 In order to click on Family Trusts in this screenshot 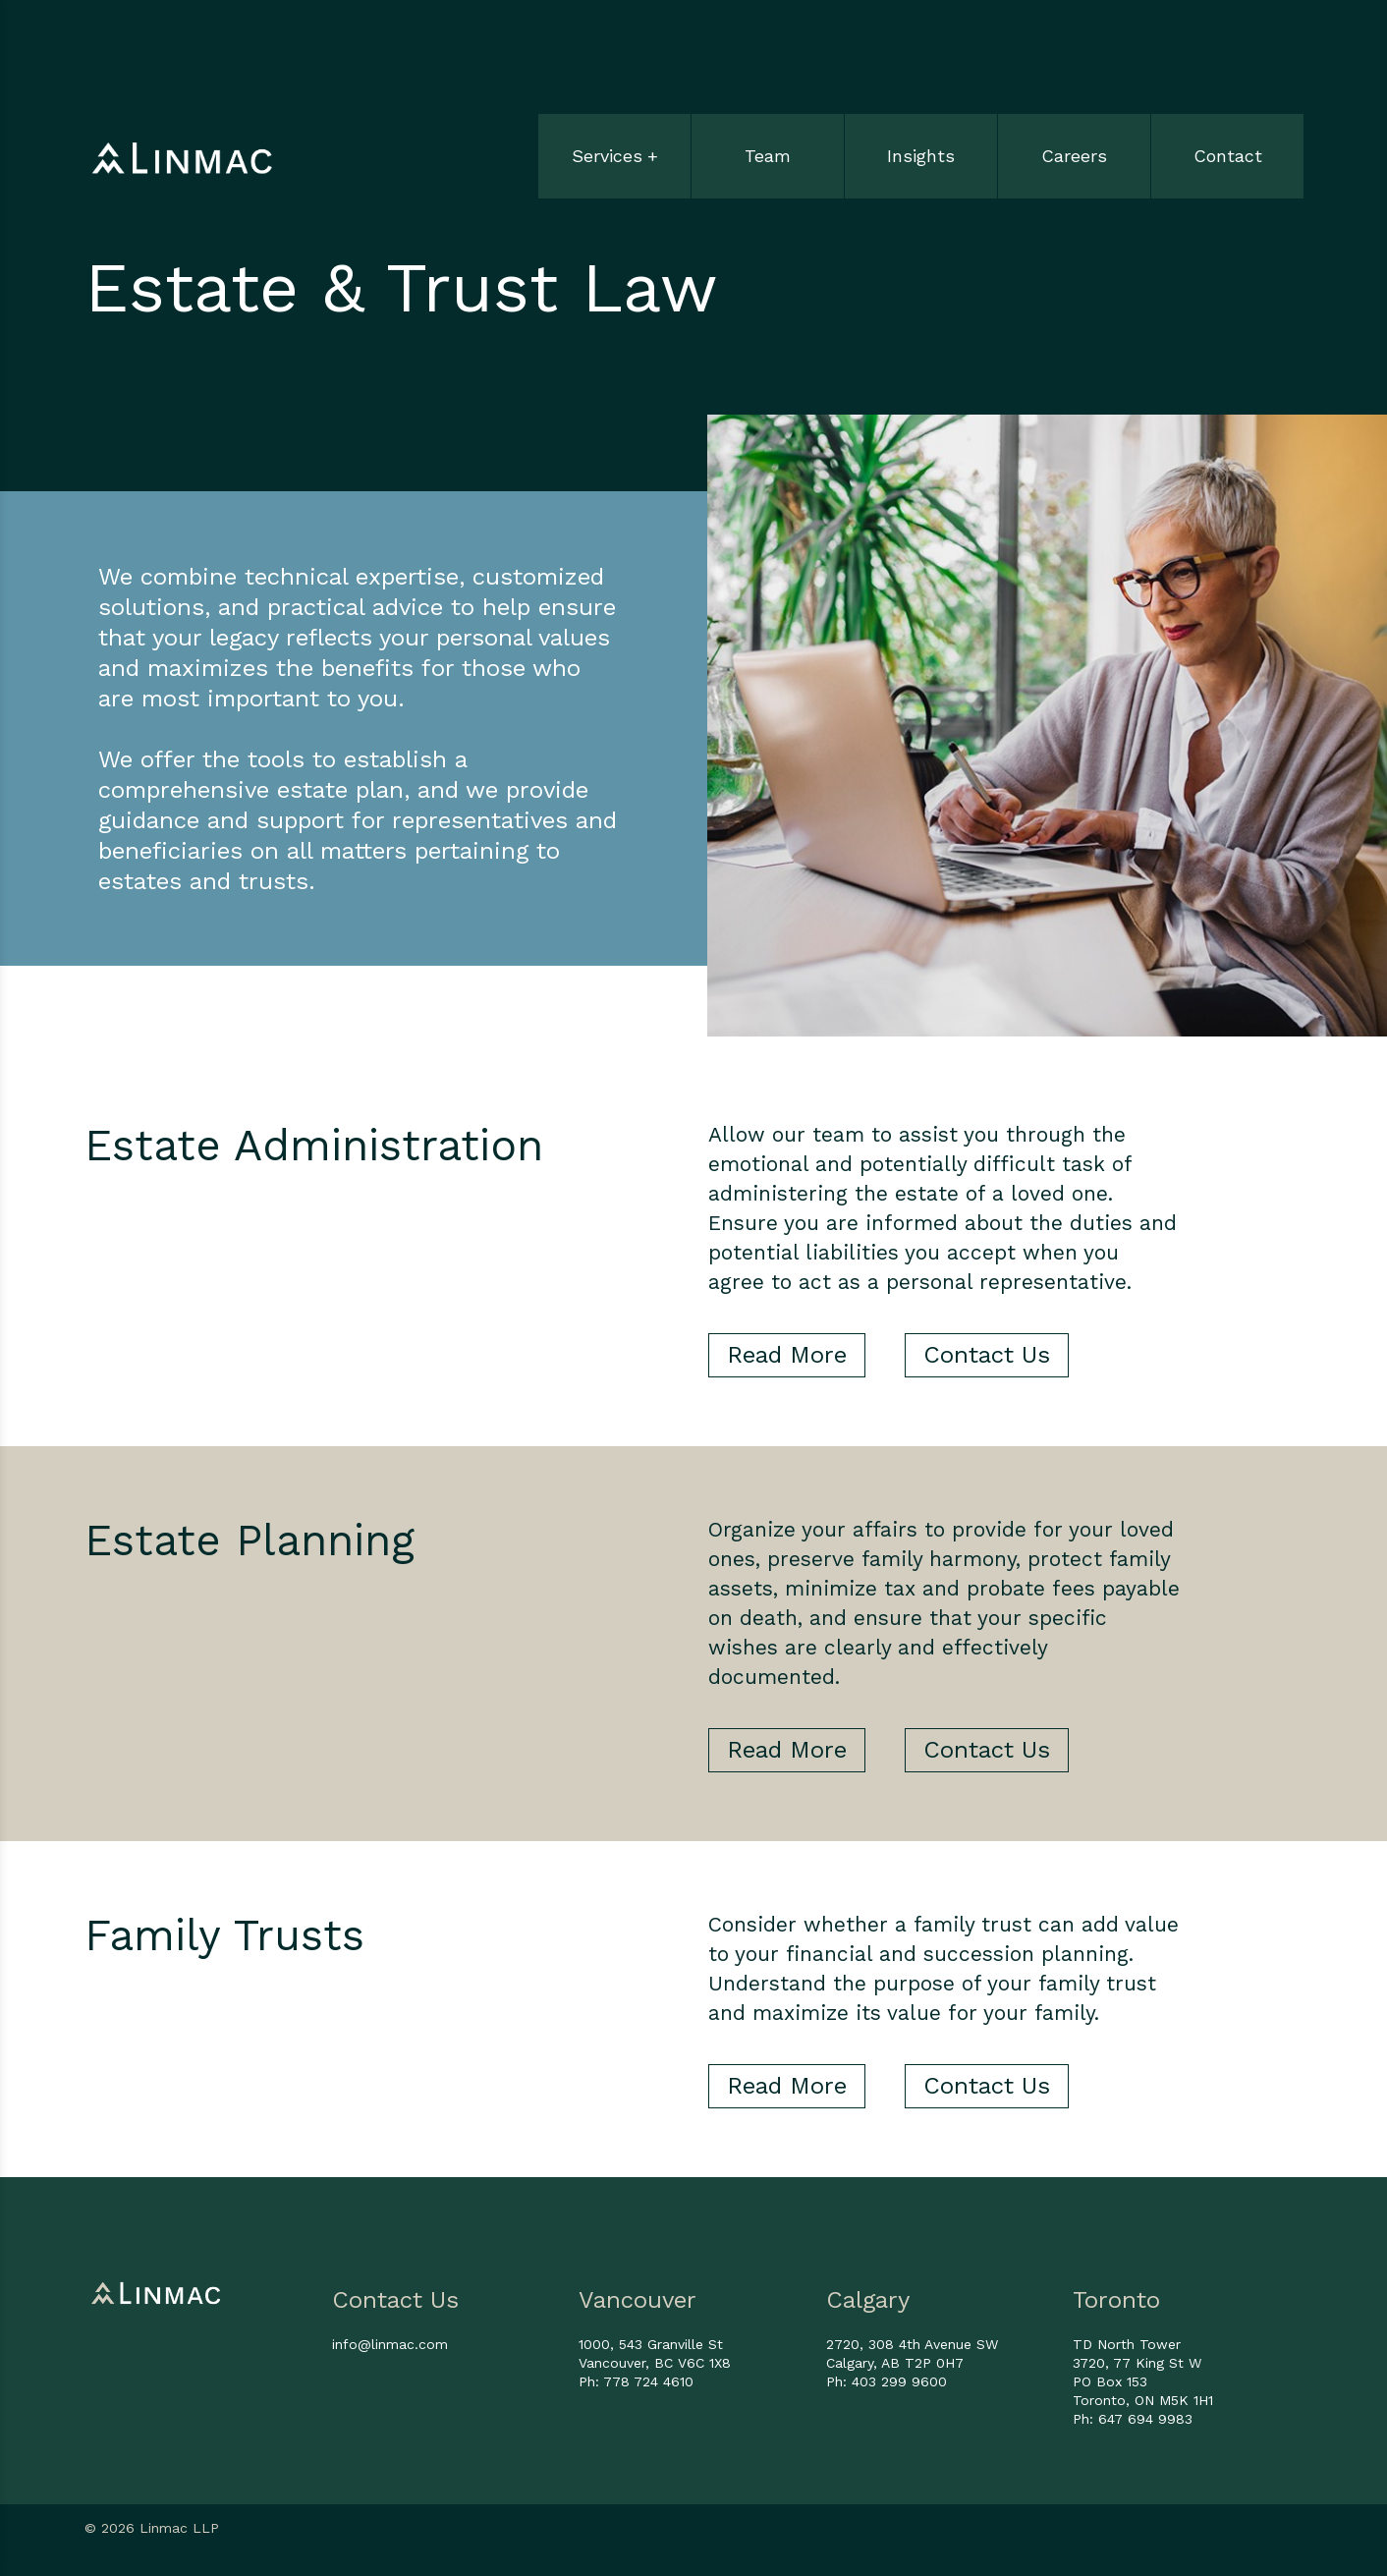, I will do `click(224, 1935)`.